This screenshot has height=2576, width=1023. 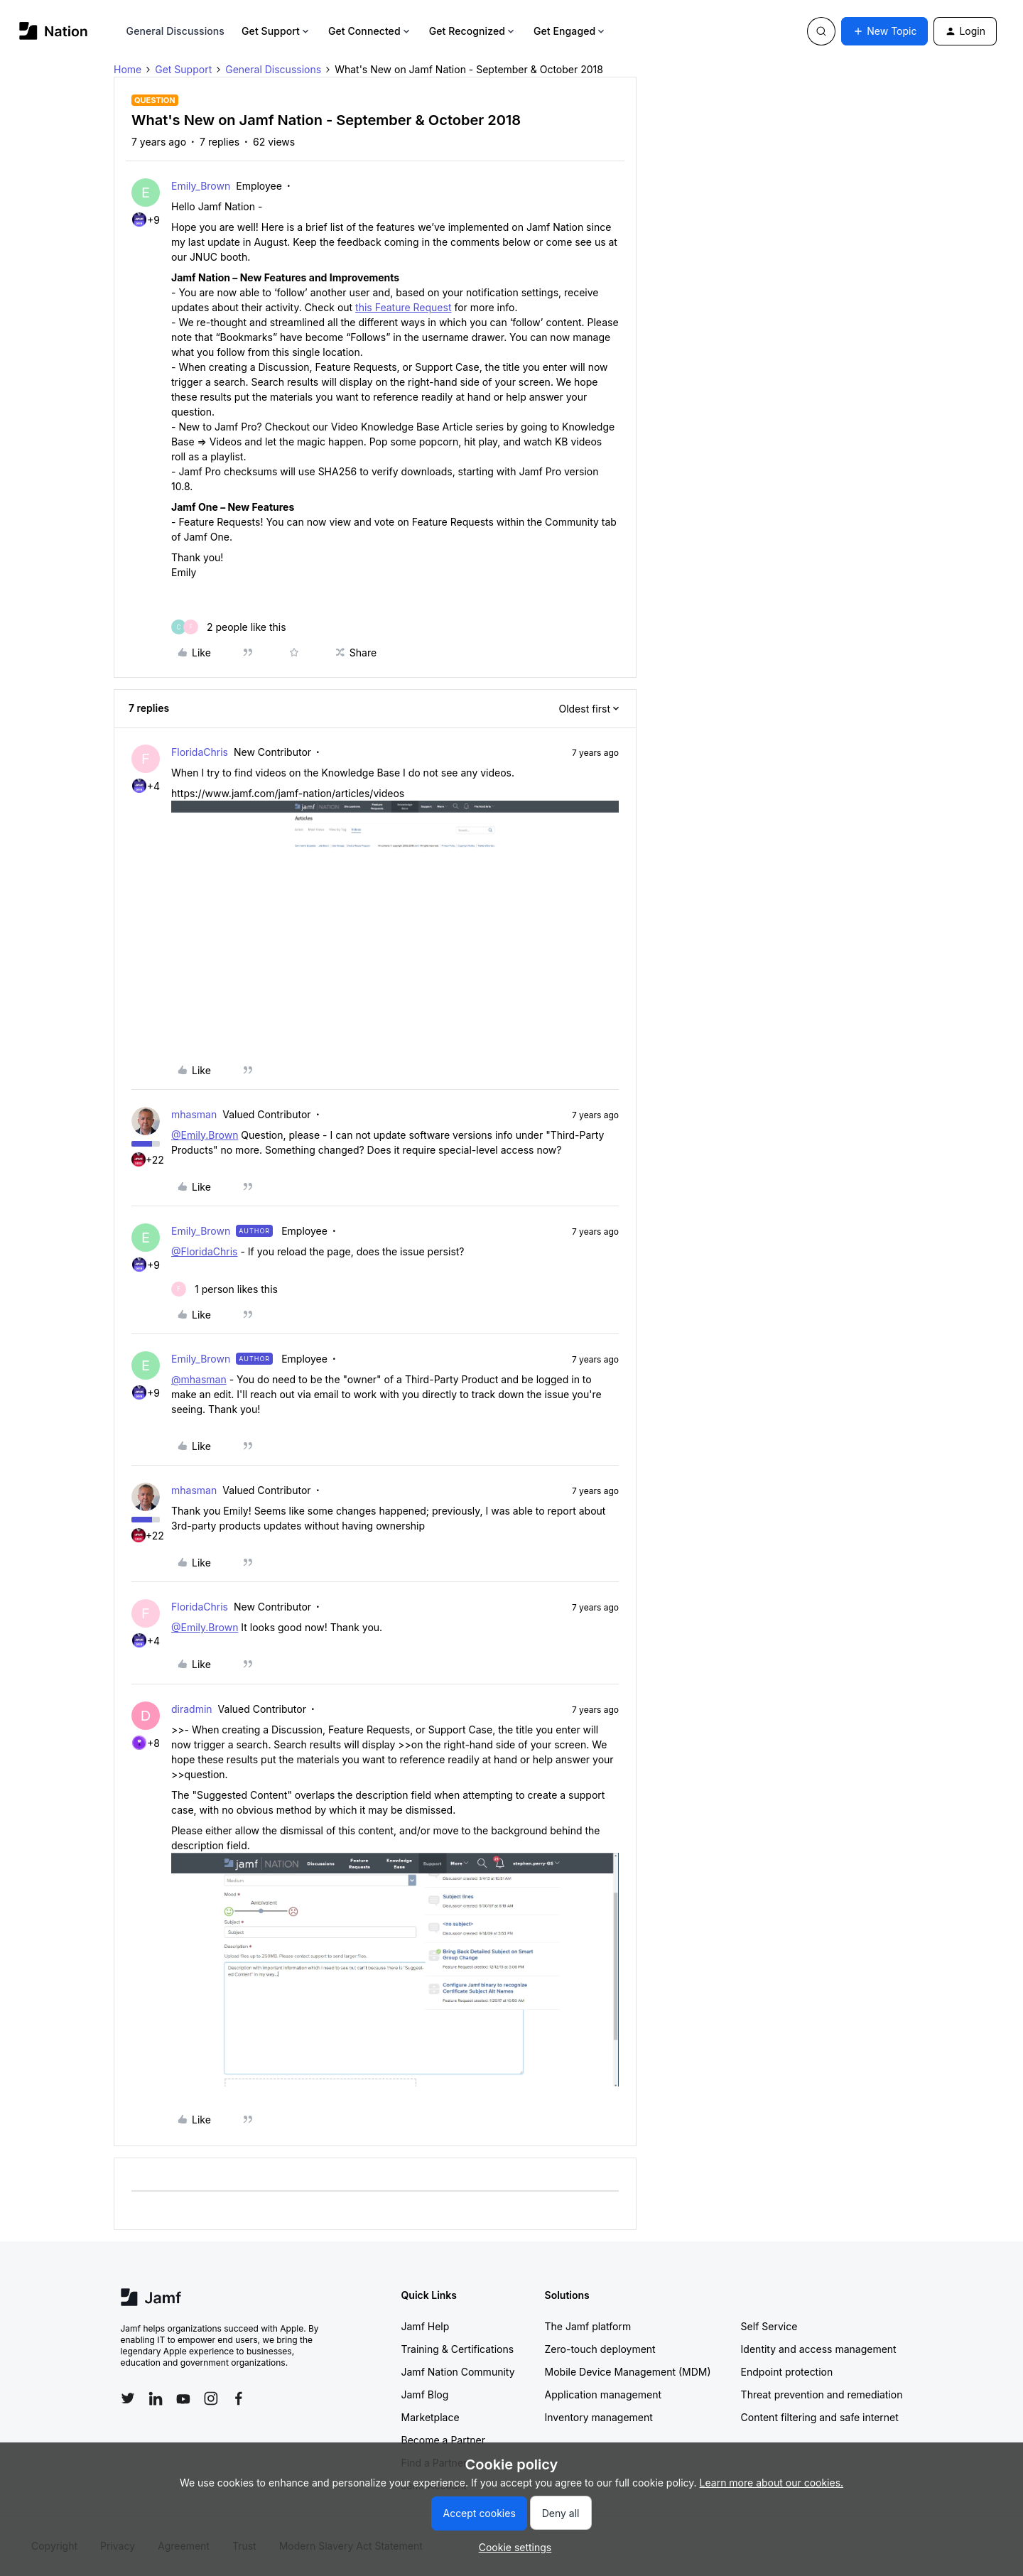 What do you see at coordinates (570, 31) in the screenshot?
I see `Get Engaged` at bounding box center [570, 31].